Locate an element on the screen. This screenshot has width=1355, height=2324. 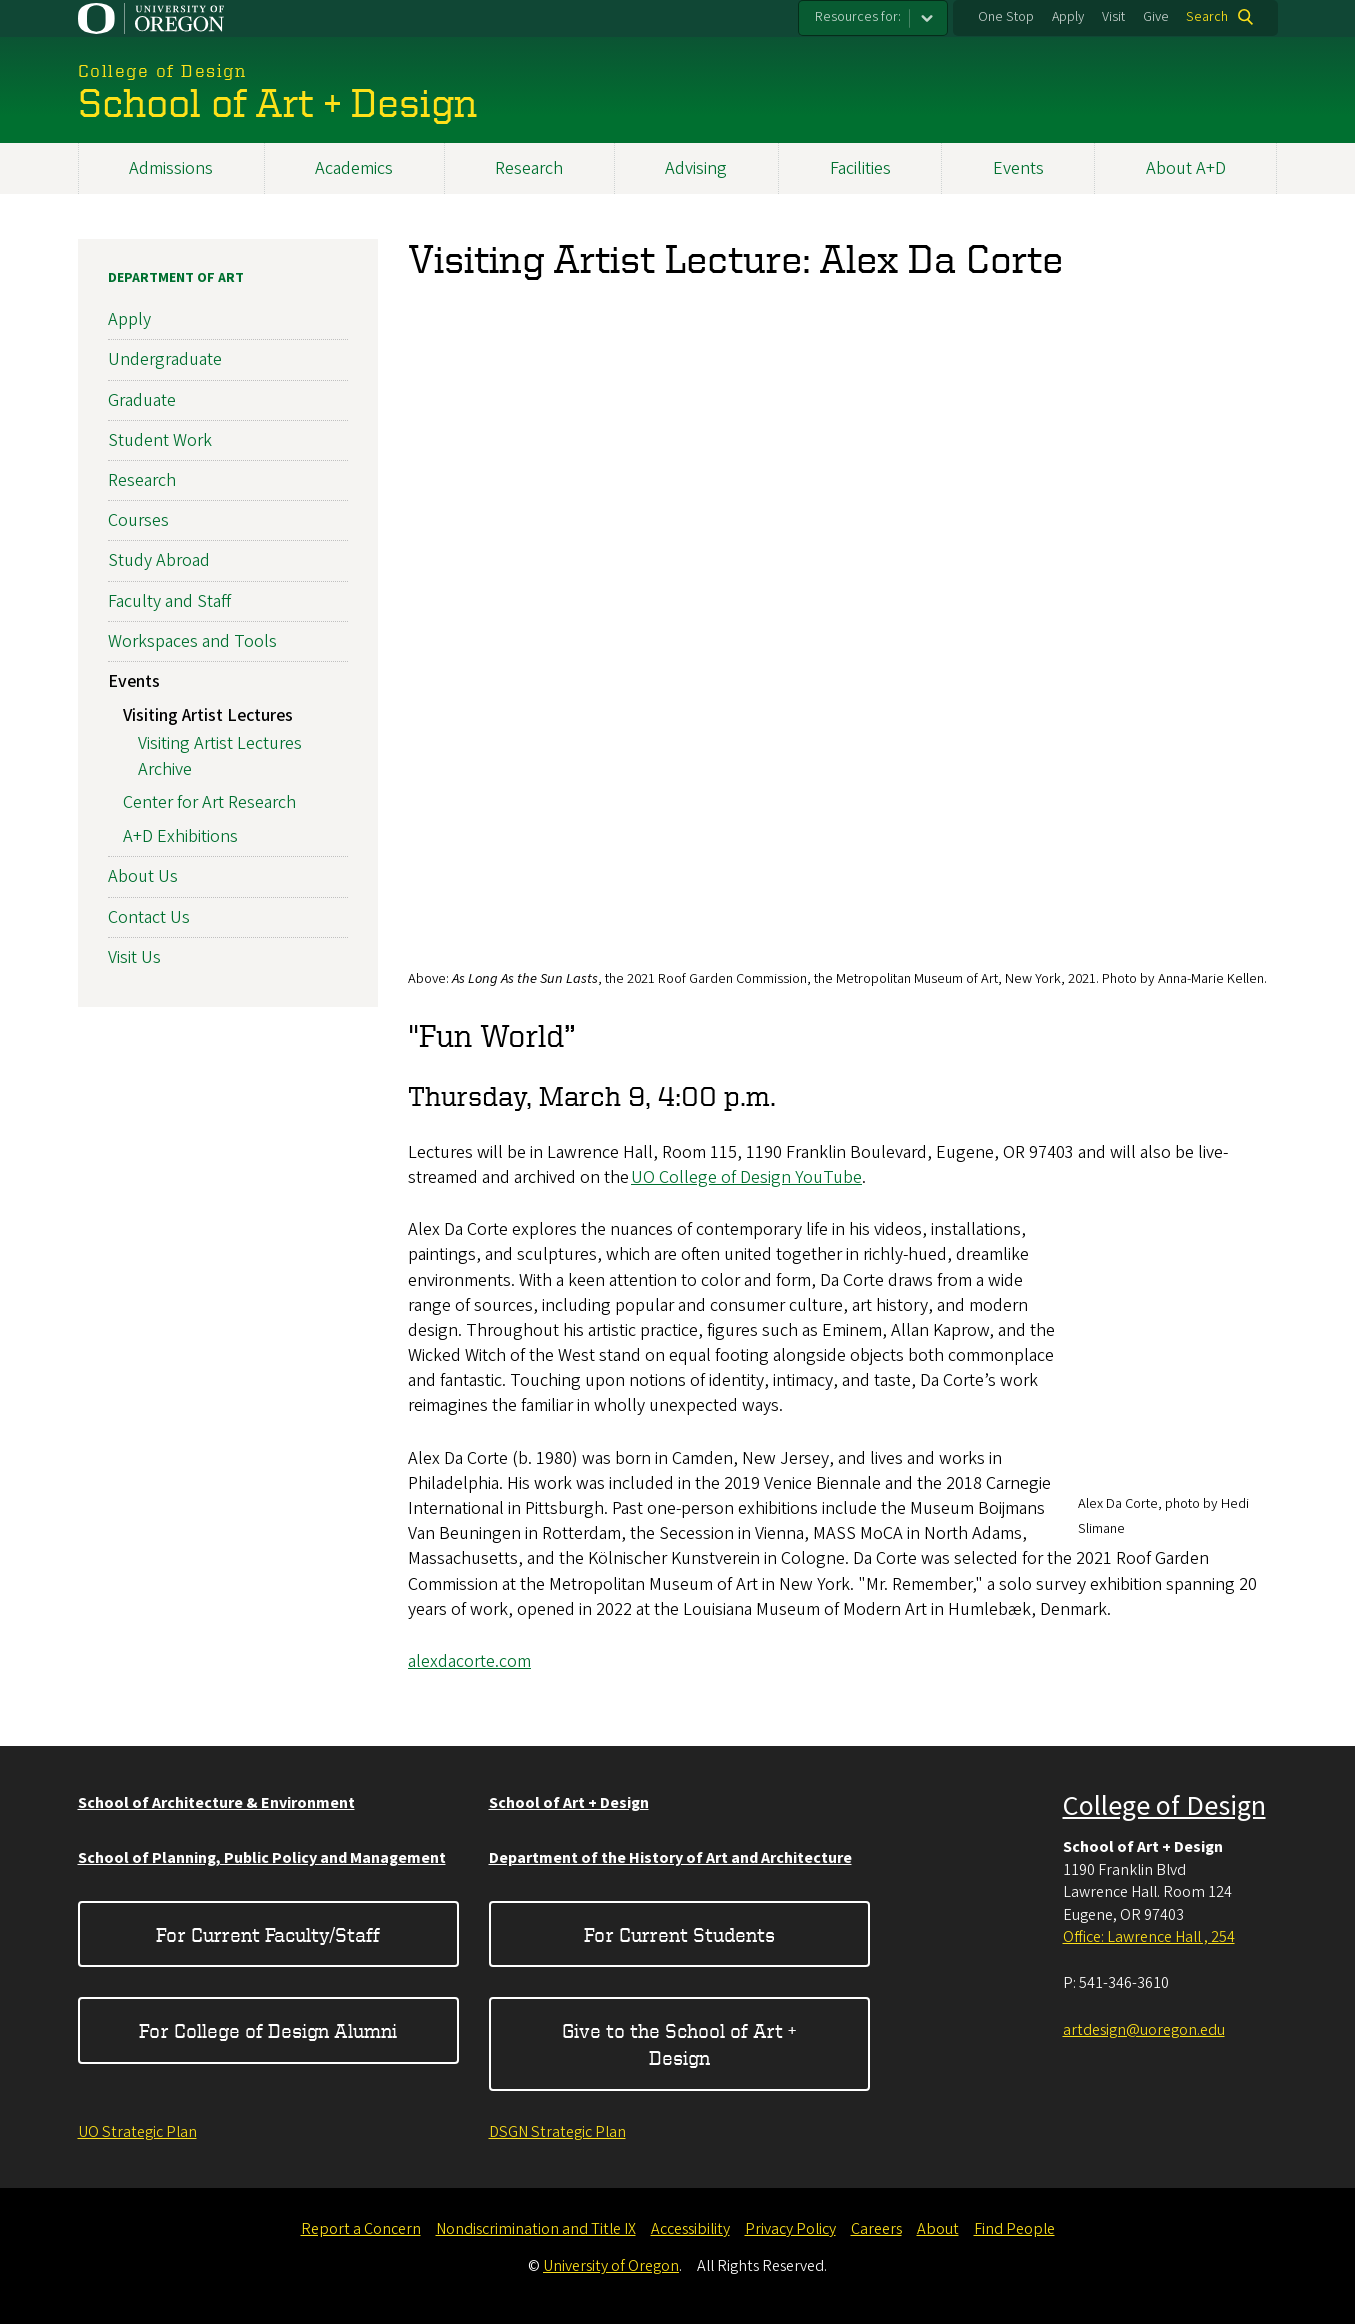
UO College of Design YouTube is located at coordinates (746, 1177).